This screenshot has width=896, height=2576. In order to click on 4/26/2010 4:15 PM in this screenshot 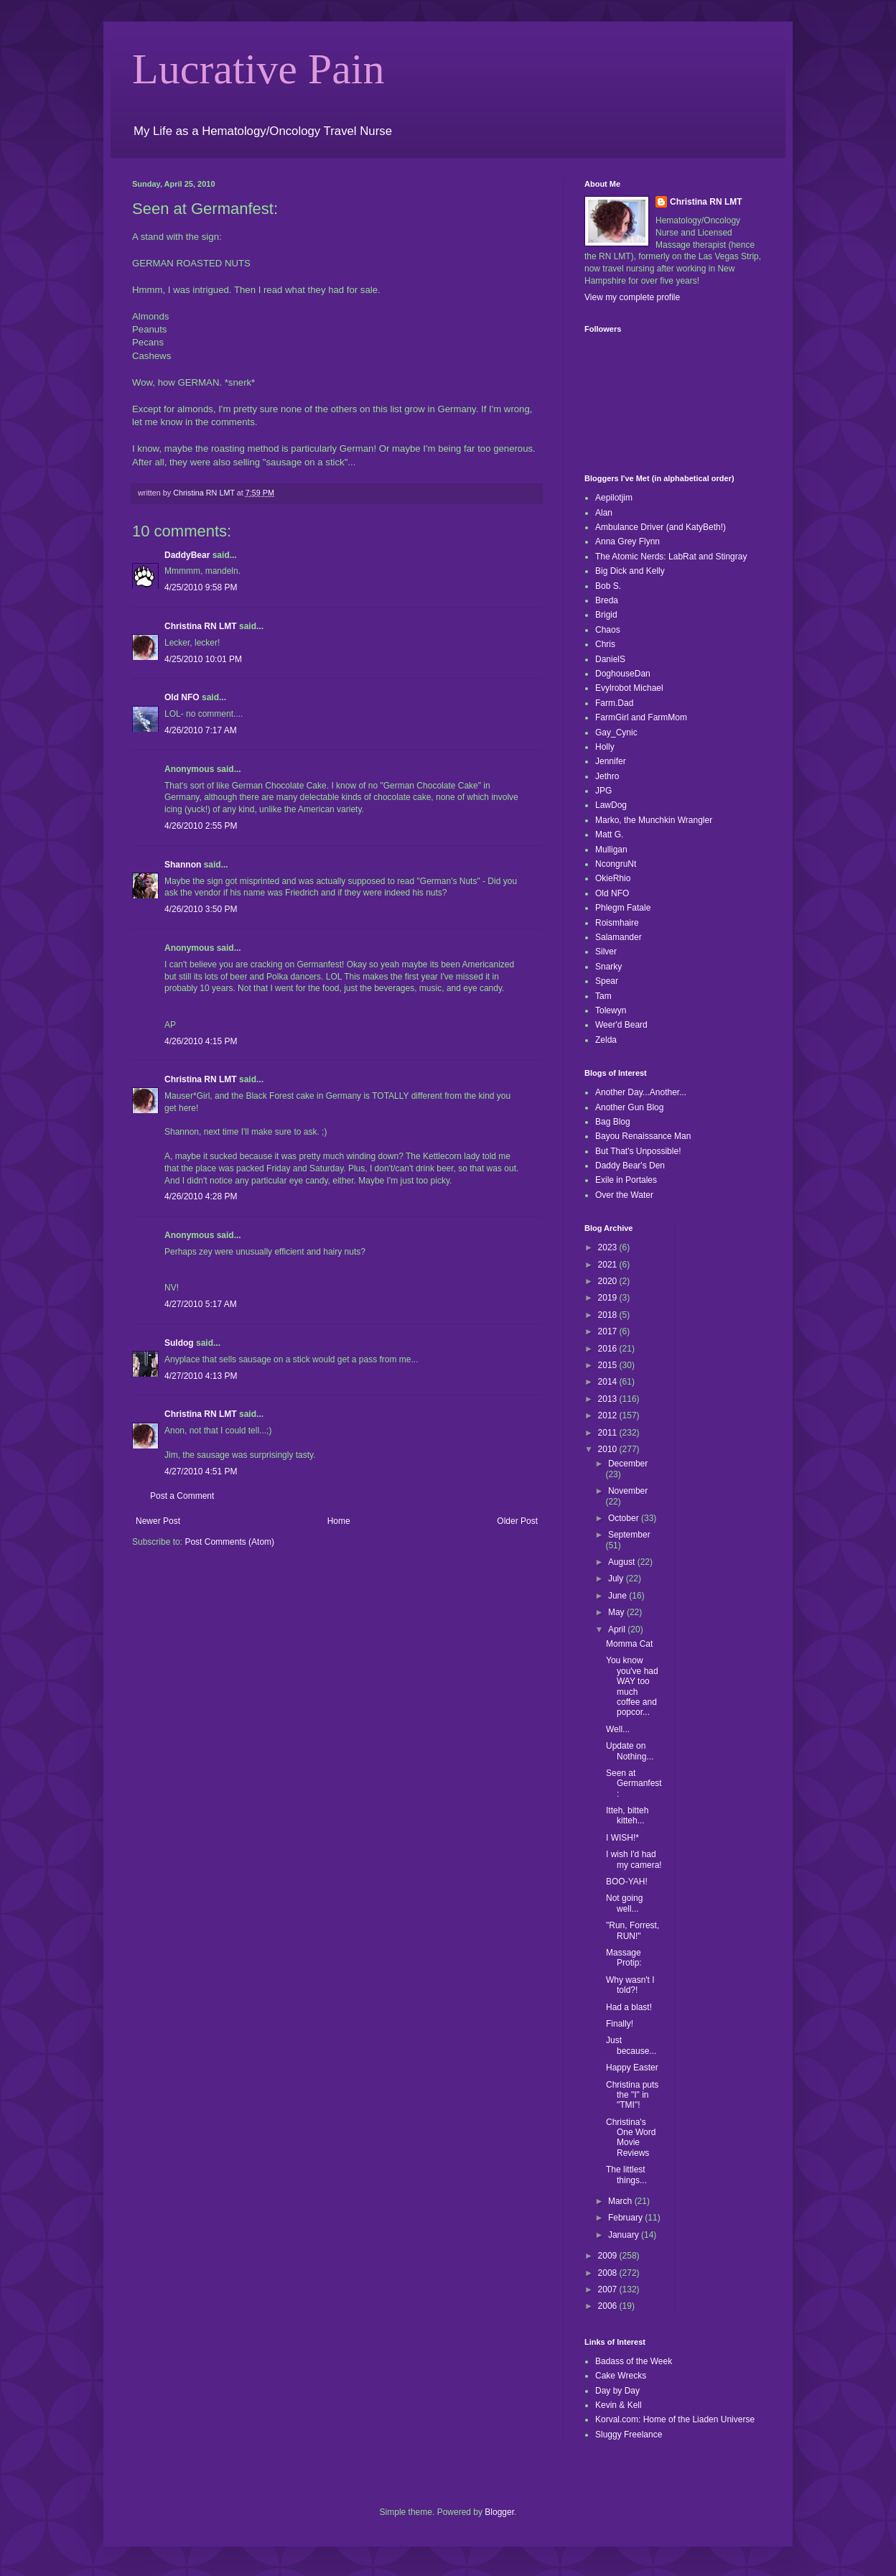, I will do `click(200, 1041)`.